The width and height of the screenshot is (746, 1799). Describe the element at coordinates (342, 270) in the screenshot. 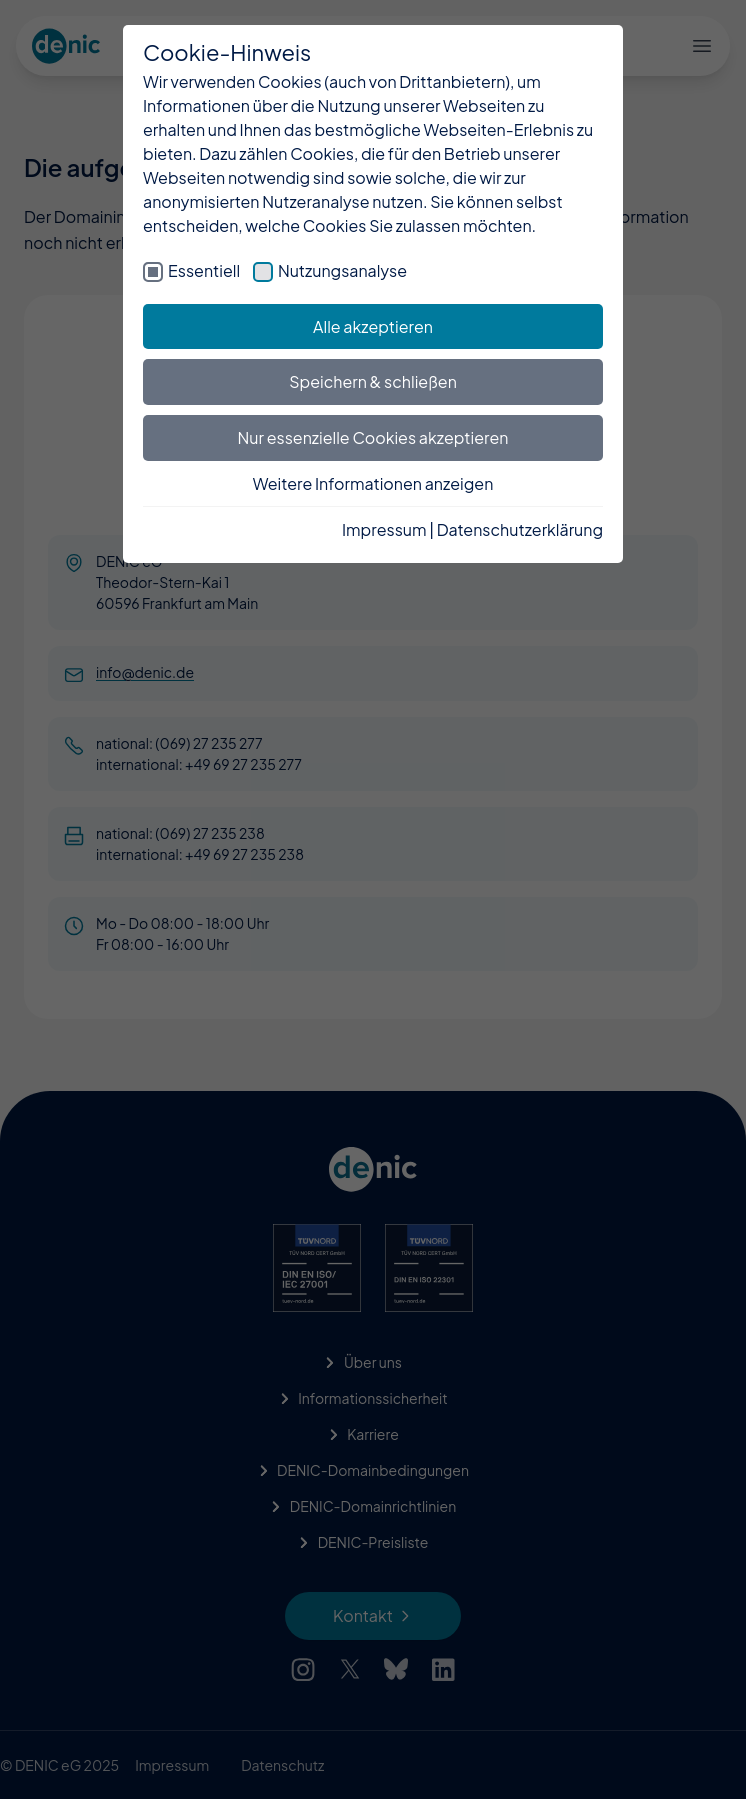

I see `Nutzungsanalyse [checkbox]` at that location.